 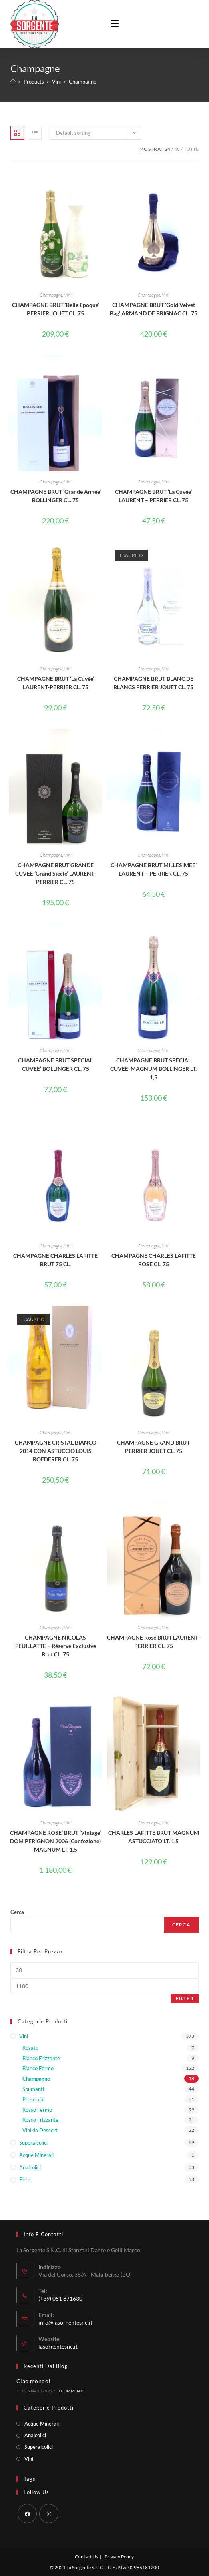 What do you see at coordinates (36, 2155) in the screenshot?
I see `Acque Minerali` at bounding box center [36, 2155].